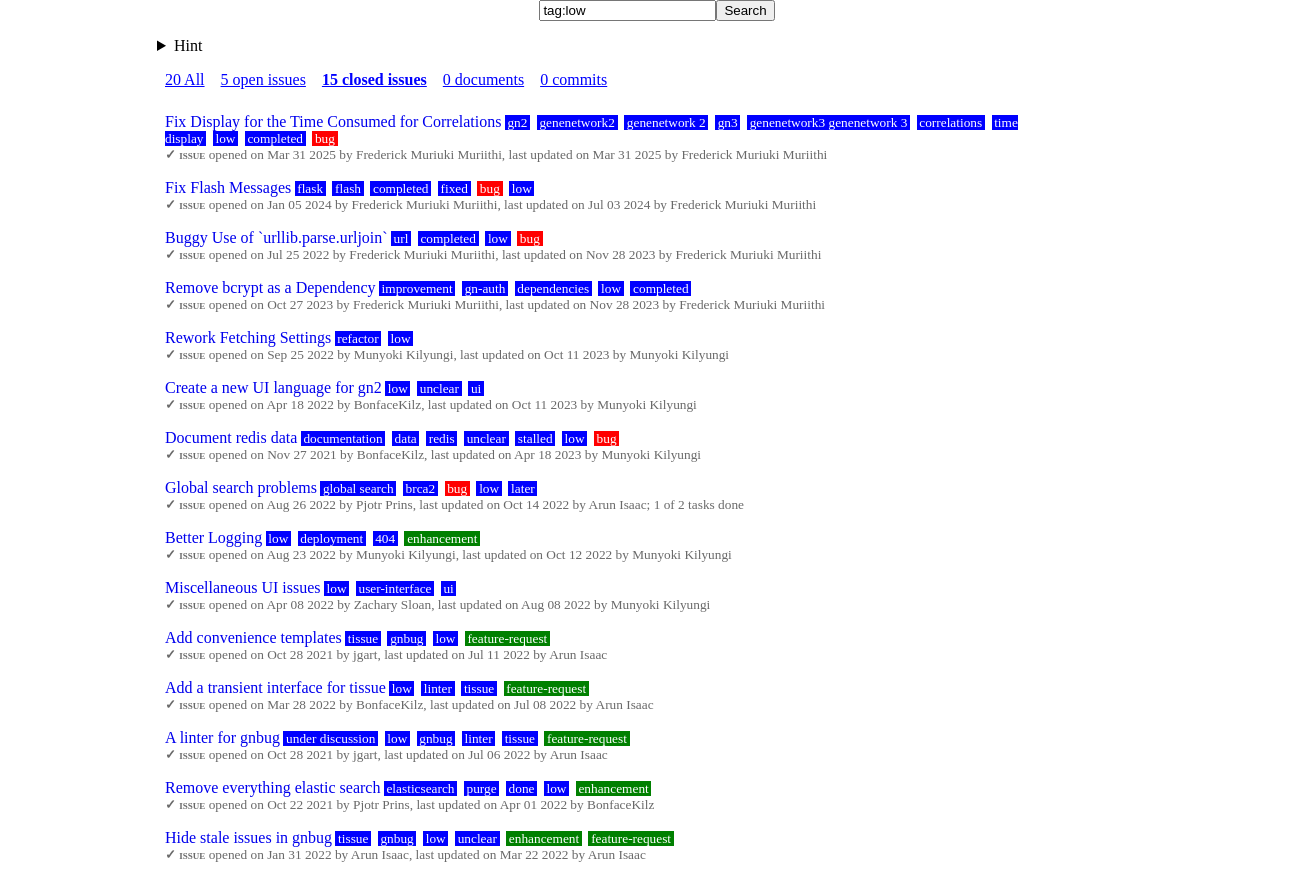 Image resolution: width=1314 pixels, height=887 pixels. What do you see at coordinates (263, 79) in the screenshot?
I see `5 open issues` at bounding box center [263, 79].